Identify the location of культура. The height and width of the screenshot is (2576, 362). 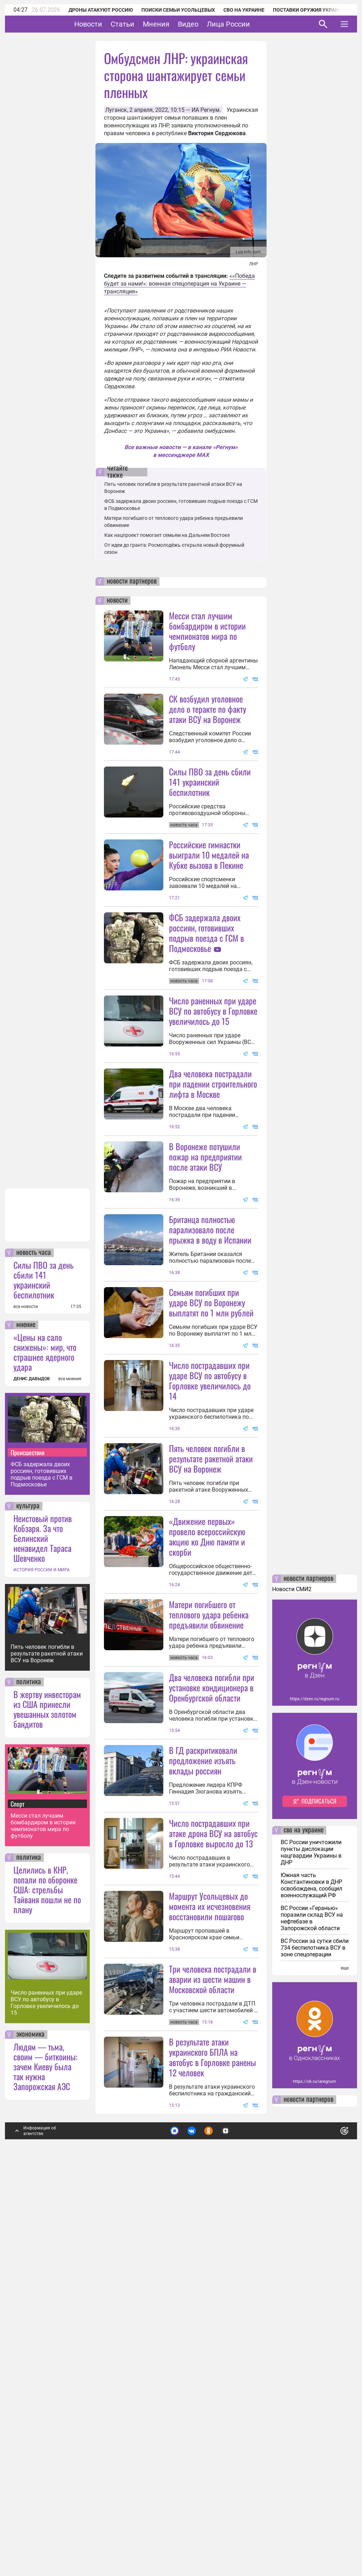
(28, 1884).